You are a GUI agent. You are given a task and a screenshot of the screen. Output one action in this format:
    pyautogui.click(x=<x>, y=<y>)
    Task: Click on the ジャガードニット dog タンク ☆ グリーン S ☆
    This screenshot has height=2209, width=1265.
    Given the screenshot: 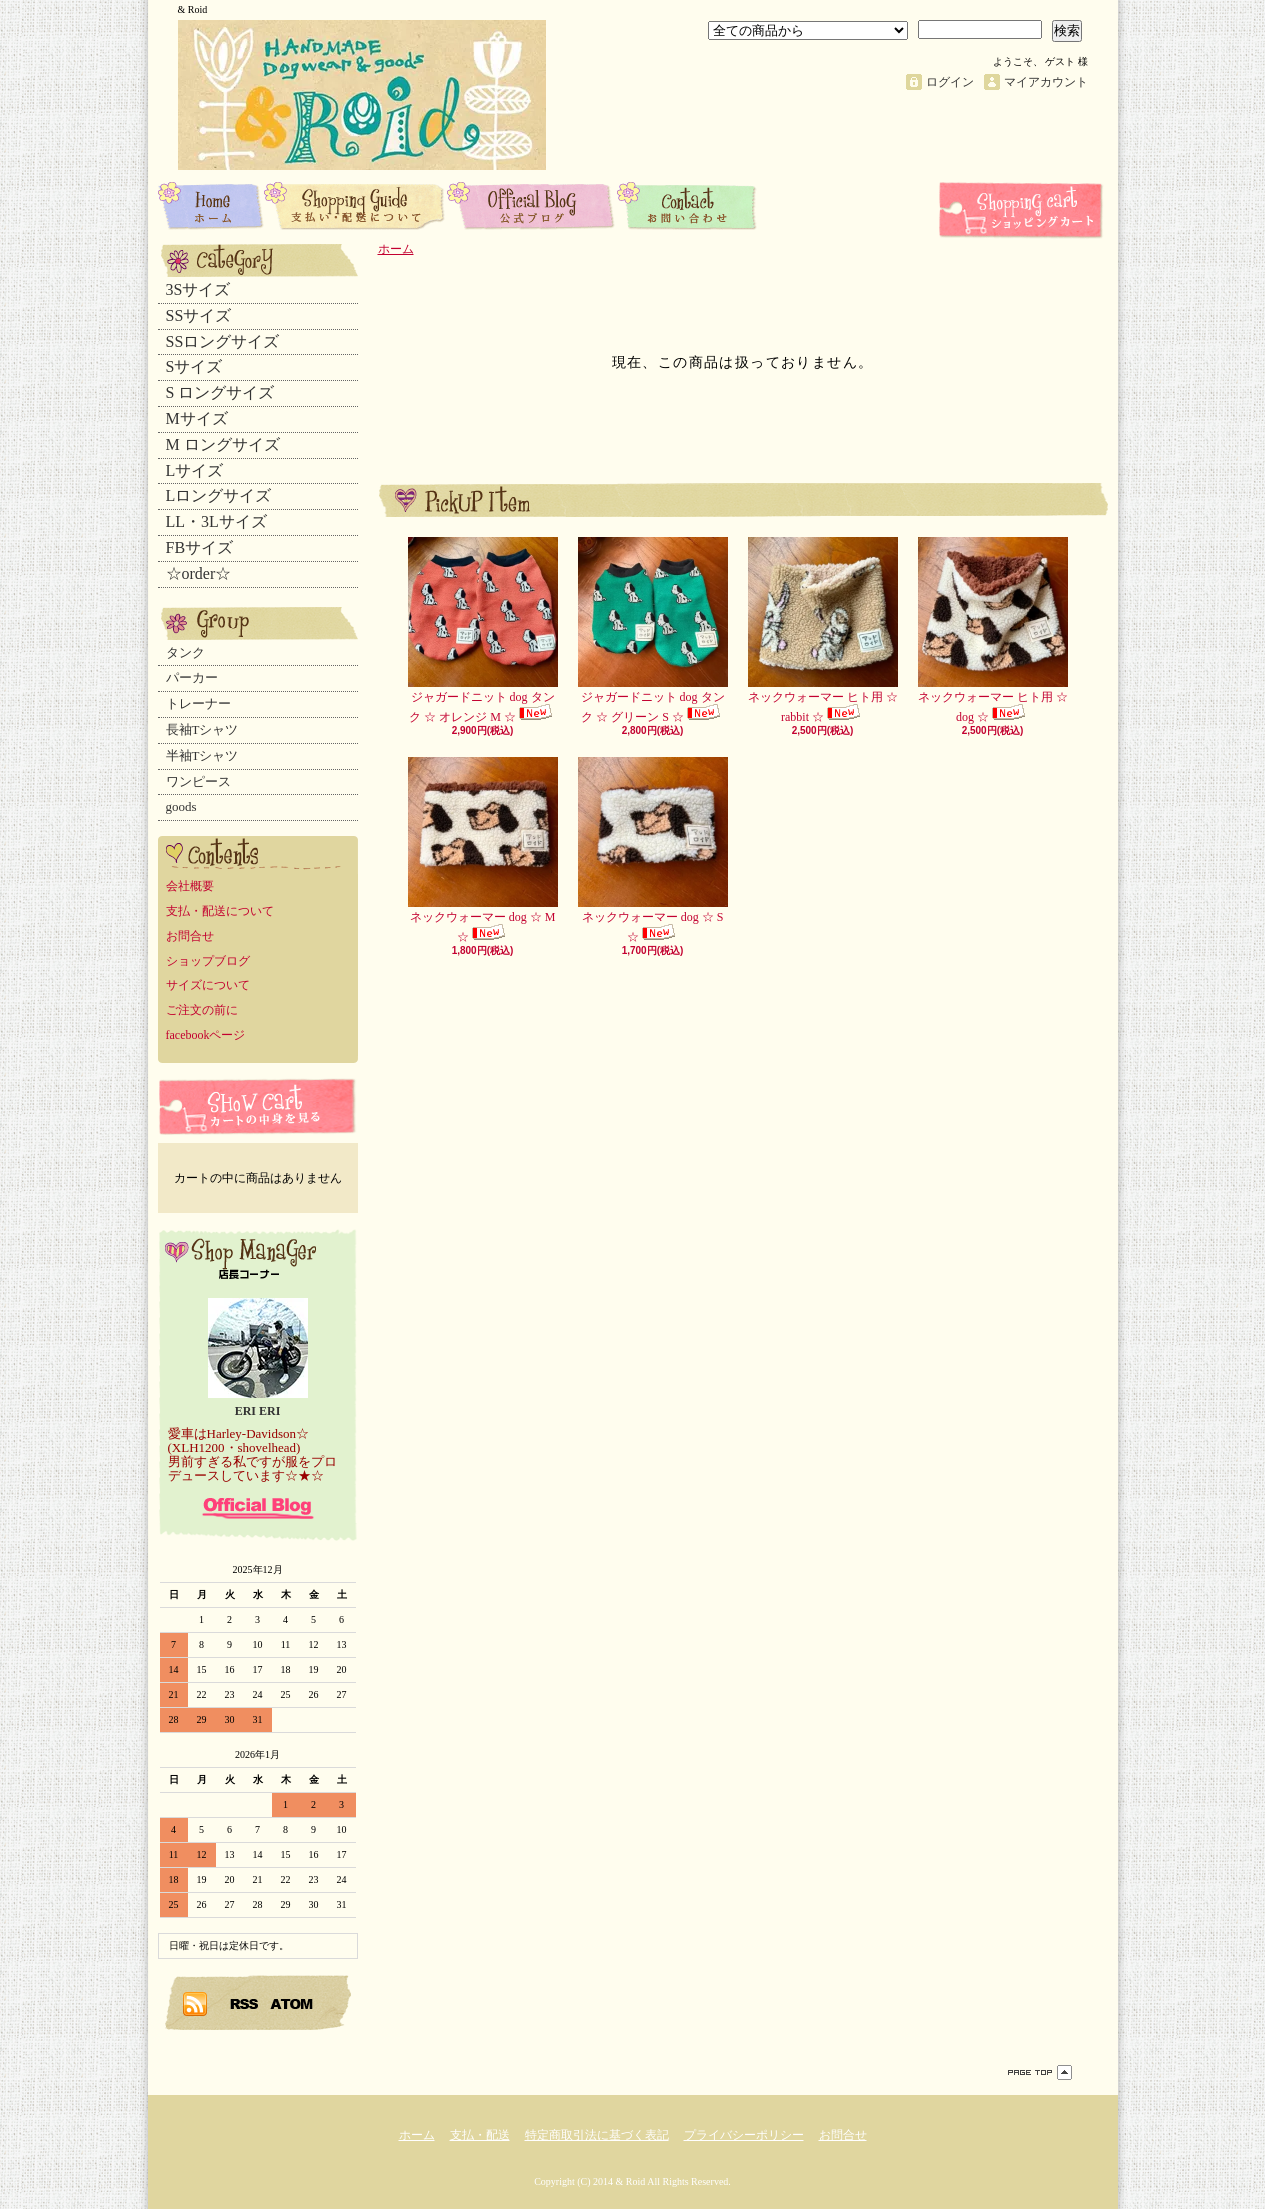 What is the action you would take?
    pyautogui.click(x=653, y=630)
    